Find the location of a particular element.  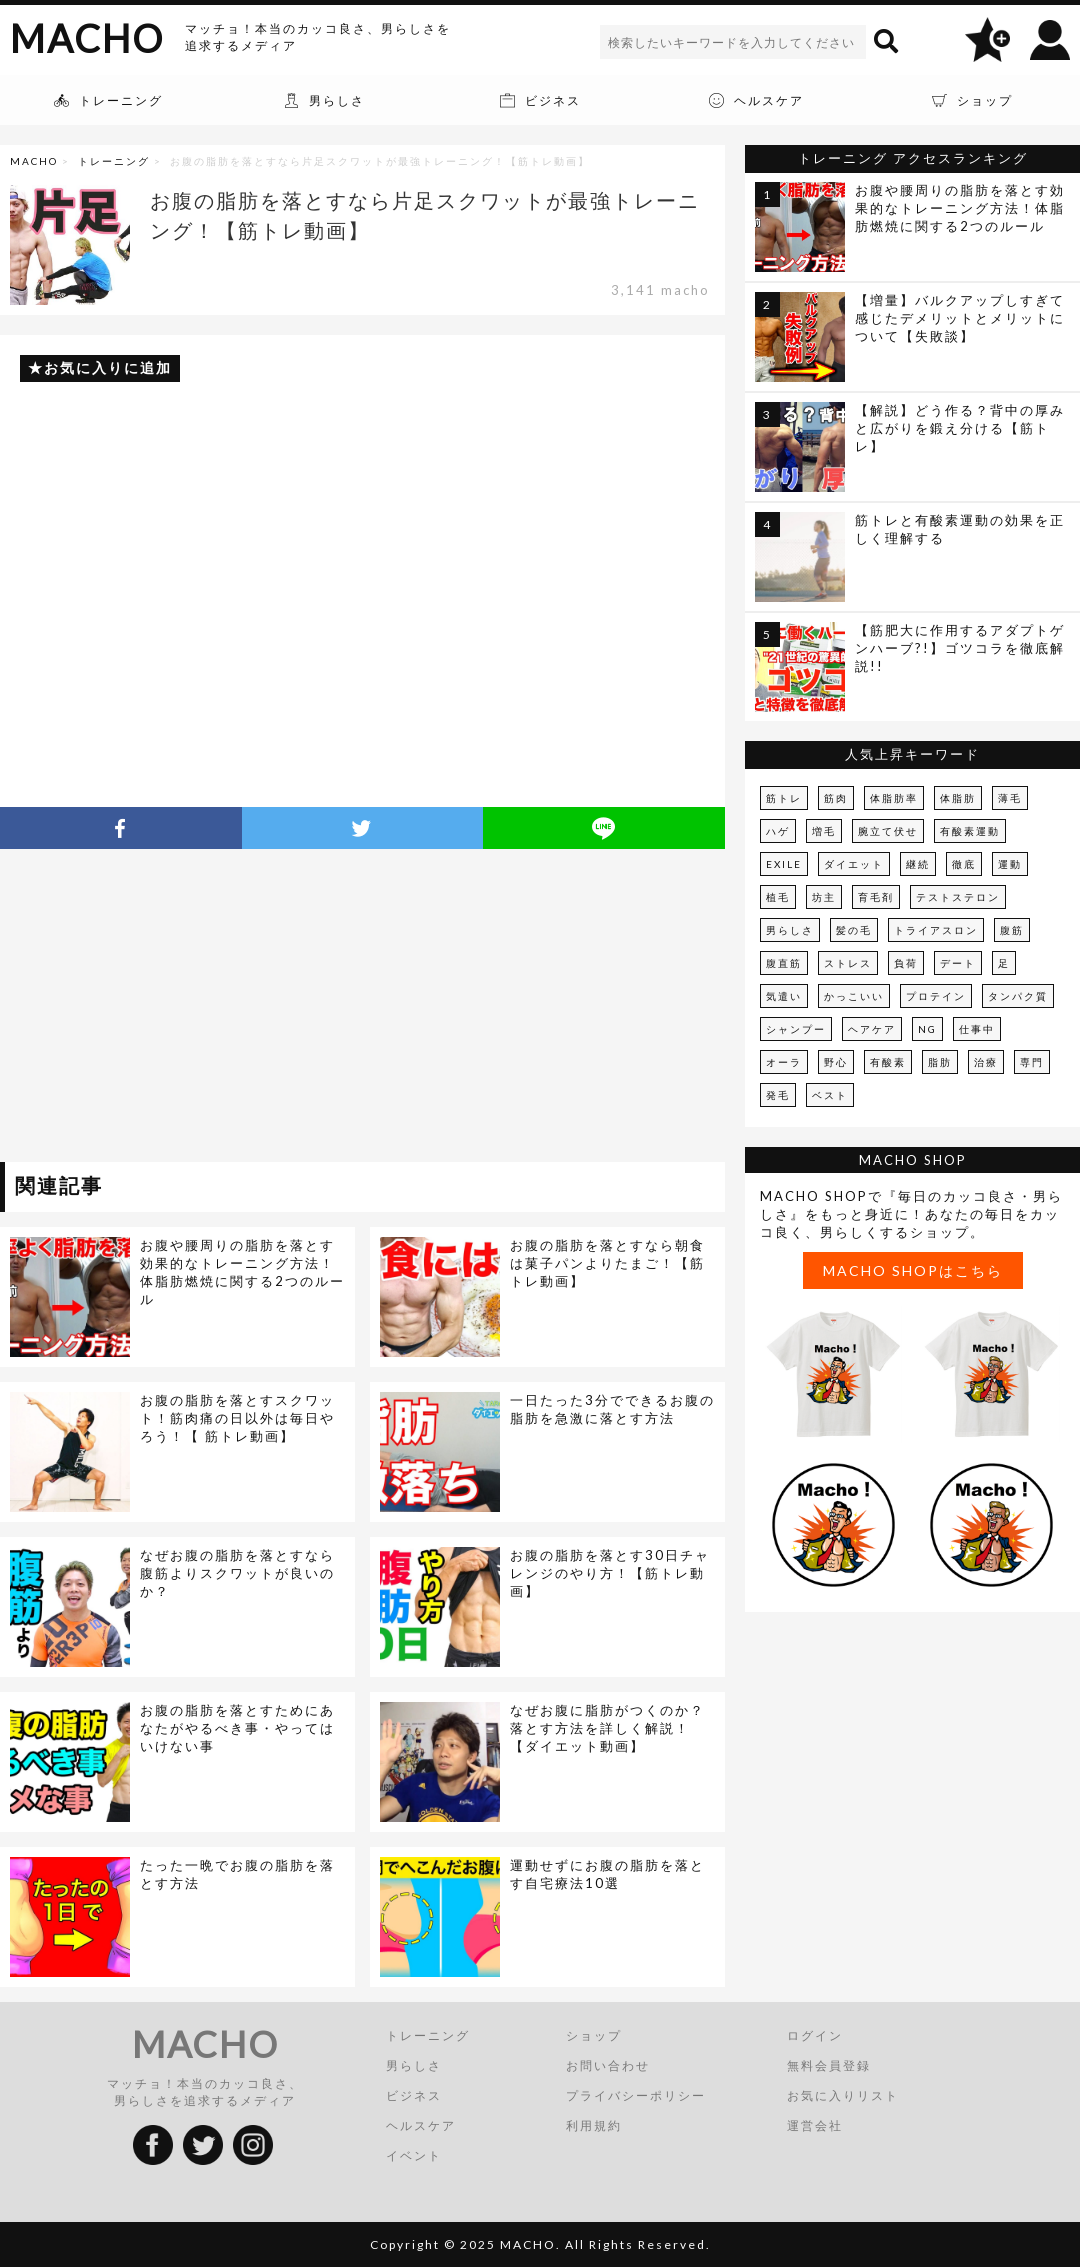

【増量】バルクアップしすぎて感じたデメリットとメリットについて【失敗談】 is located at coordinates (960, 318).